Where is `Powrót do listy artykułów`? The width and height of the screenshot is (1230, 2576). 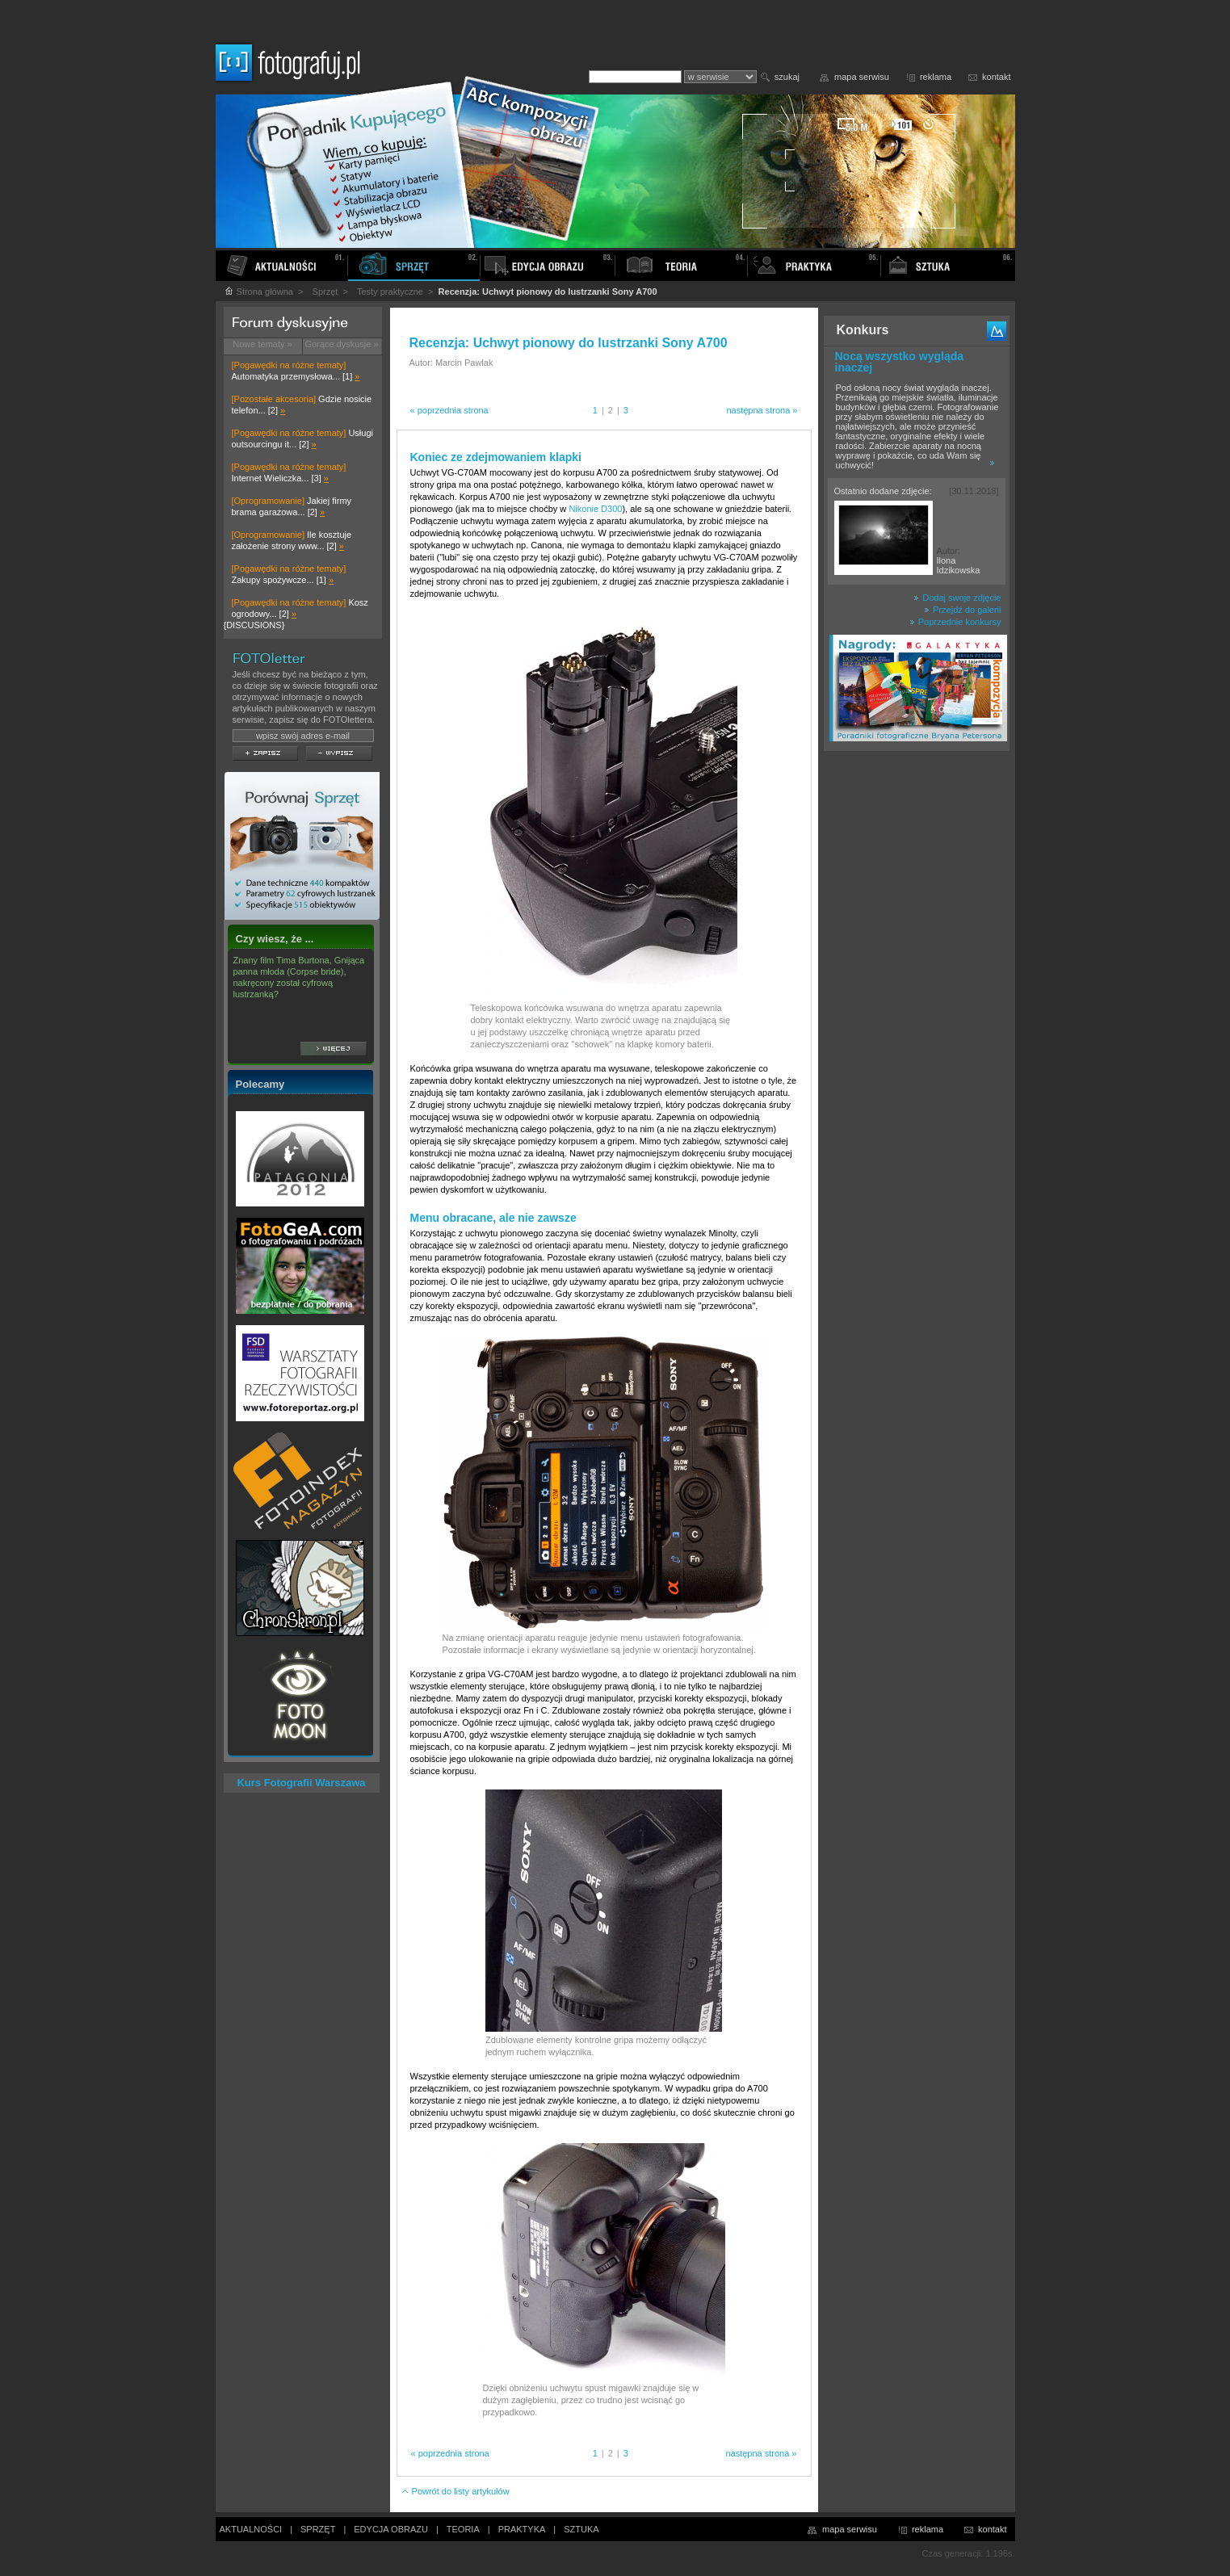 Powrót do listy artykułów is located at coordinates (455, 2491).